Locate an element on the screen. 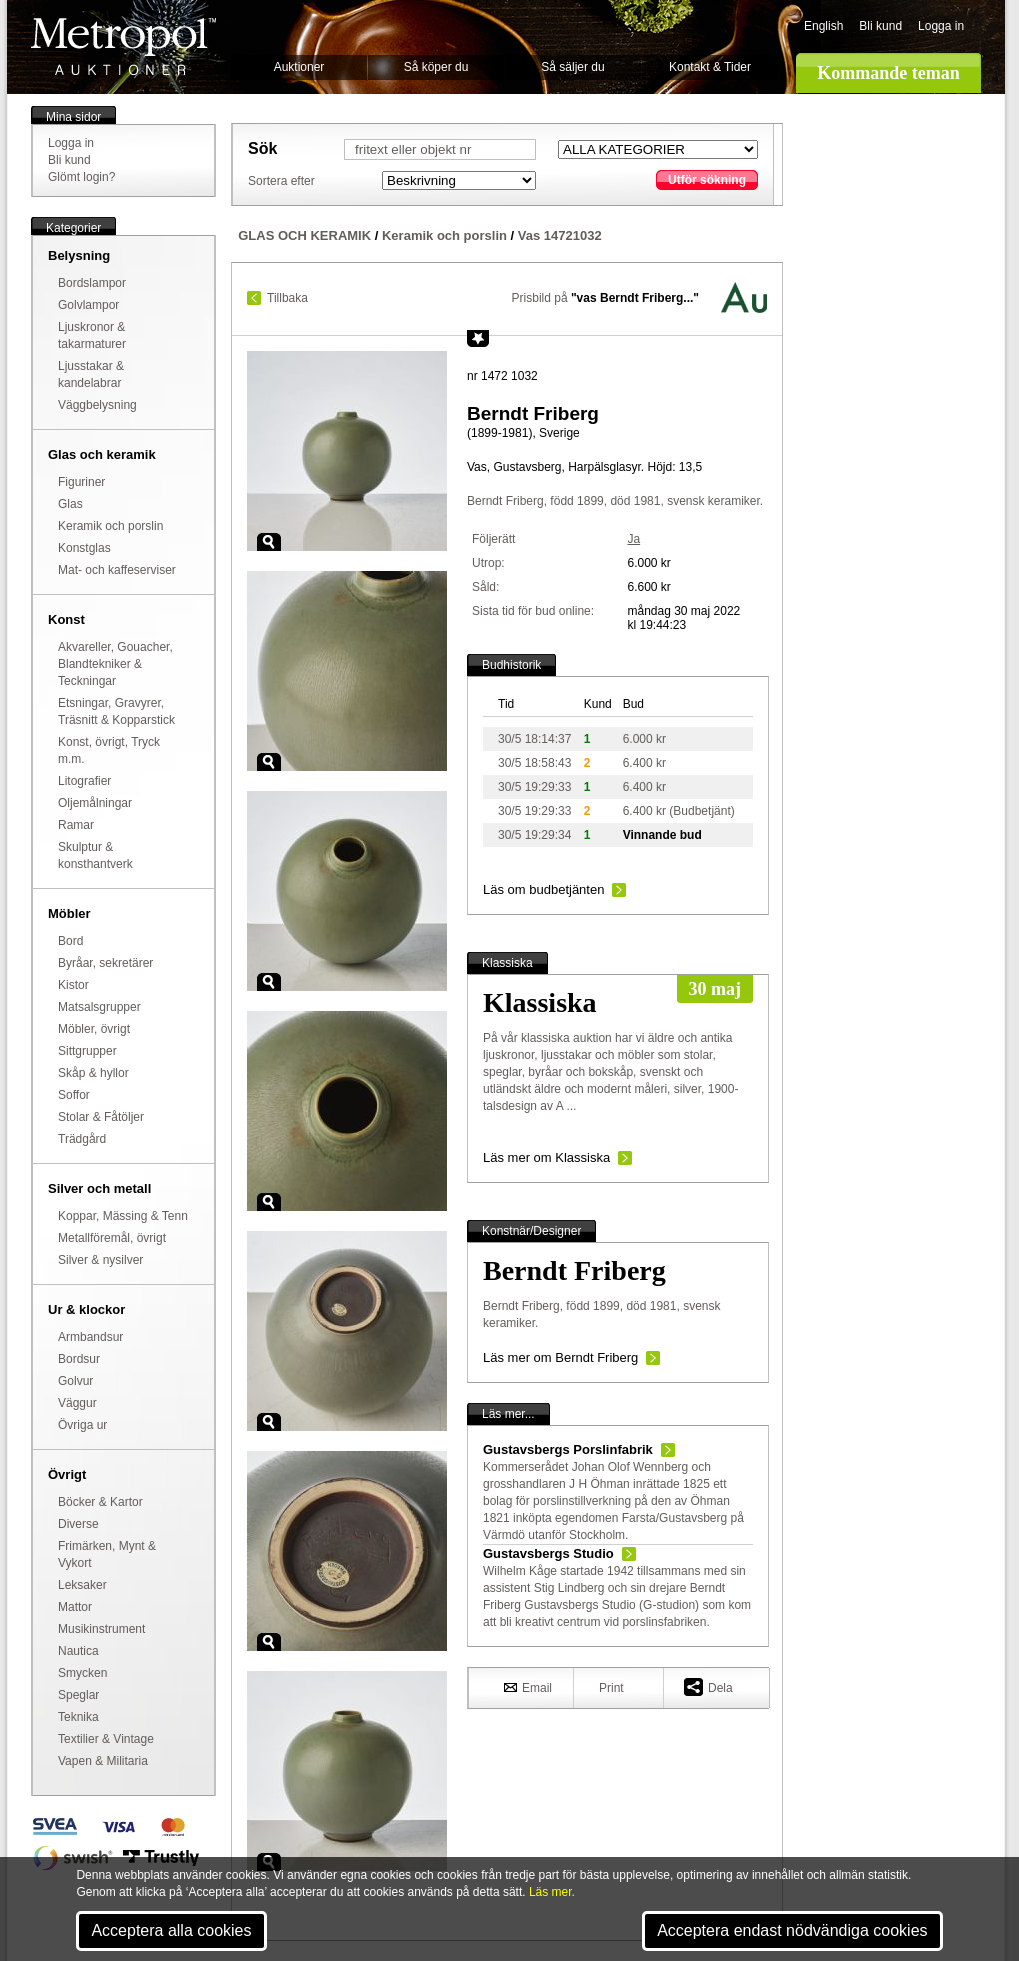  Vapen & Militaria is located at coordinates (103, 1761).